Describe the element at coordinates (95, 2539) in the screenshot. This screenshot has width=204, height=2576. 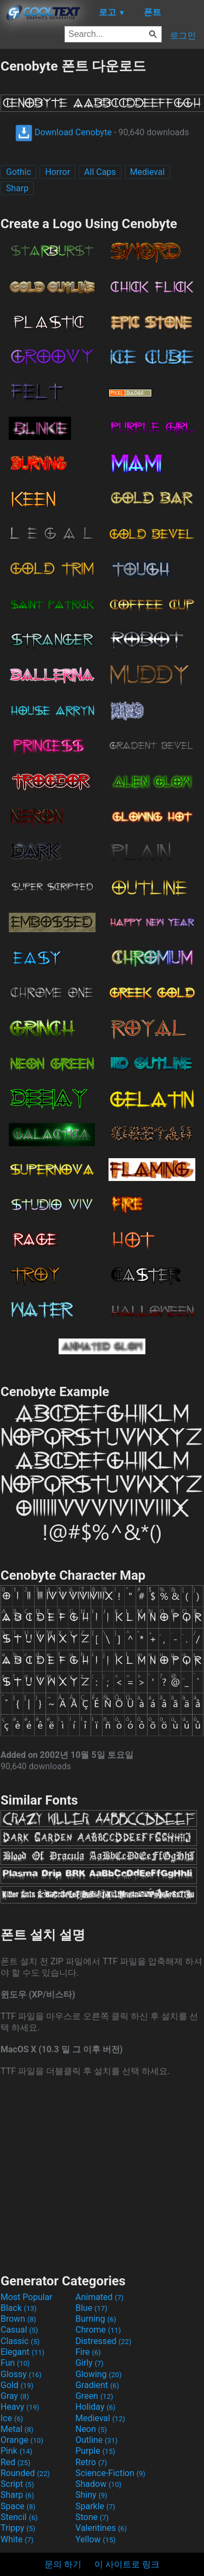
I see `Yellow` at that location.